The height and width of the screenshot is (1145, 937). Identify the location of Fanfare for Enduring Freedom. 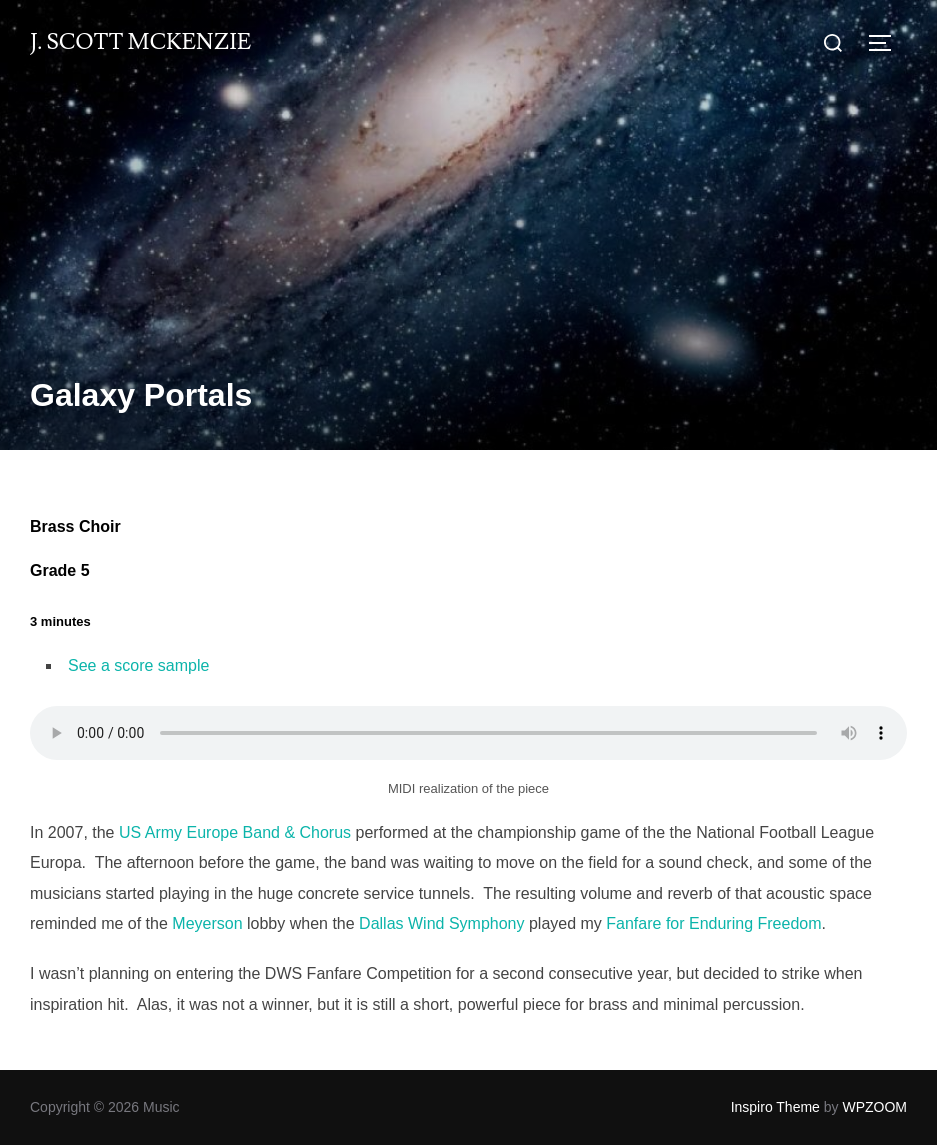
(713, 923).